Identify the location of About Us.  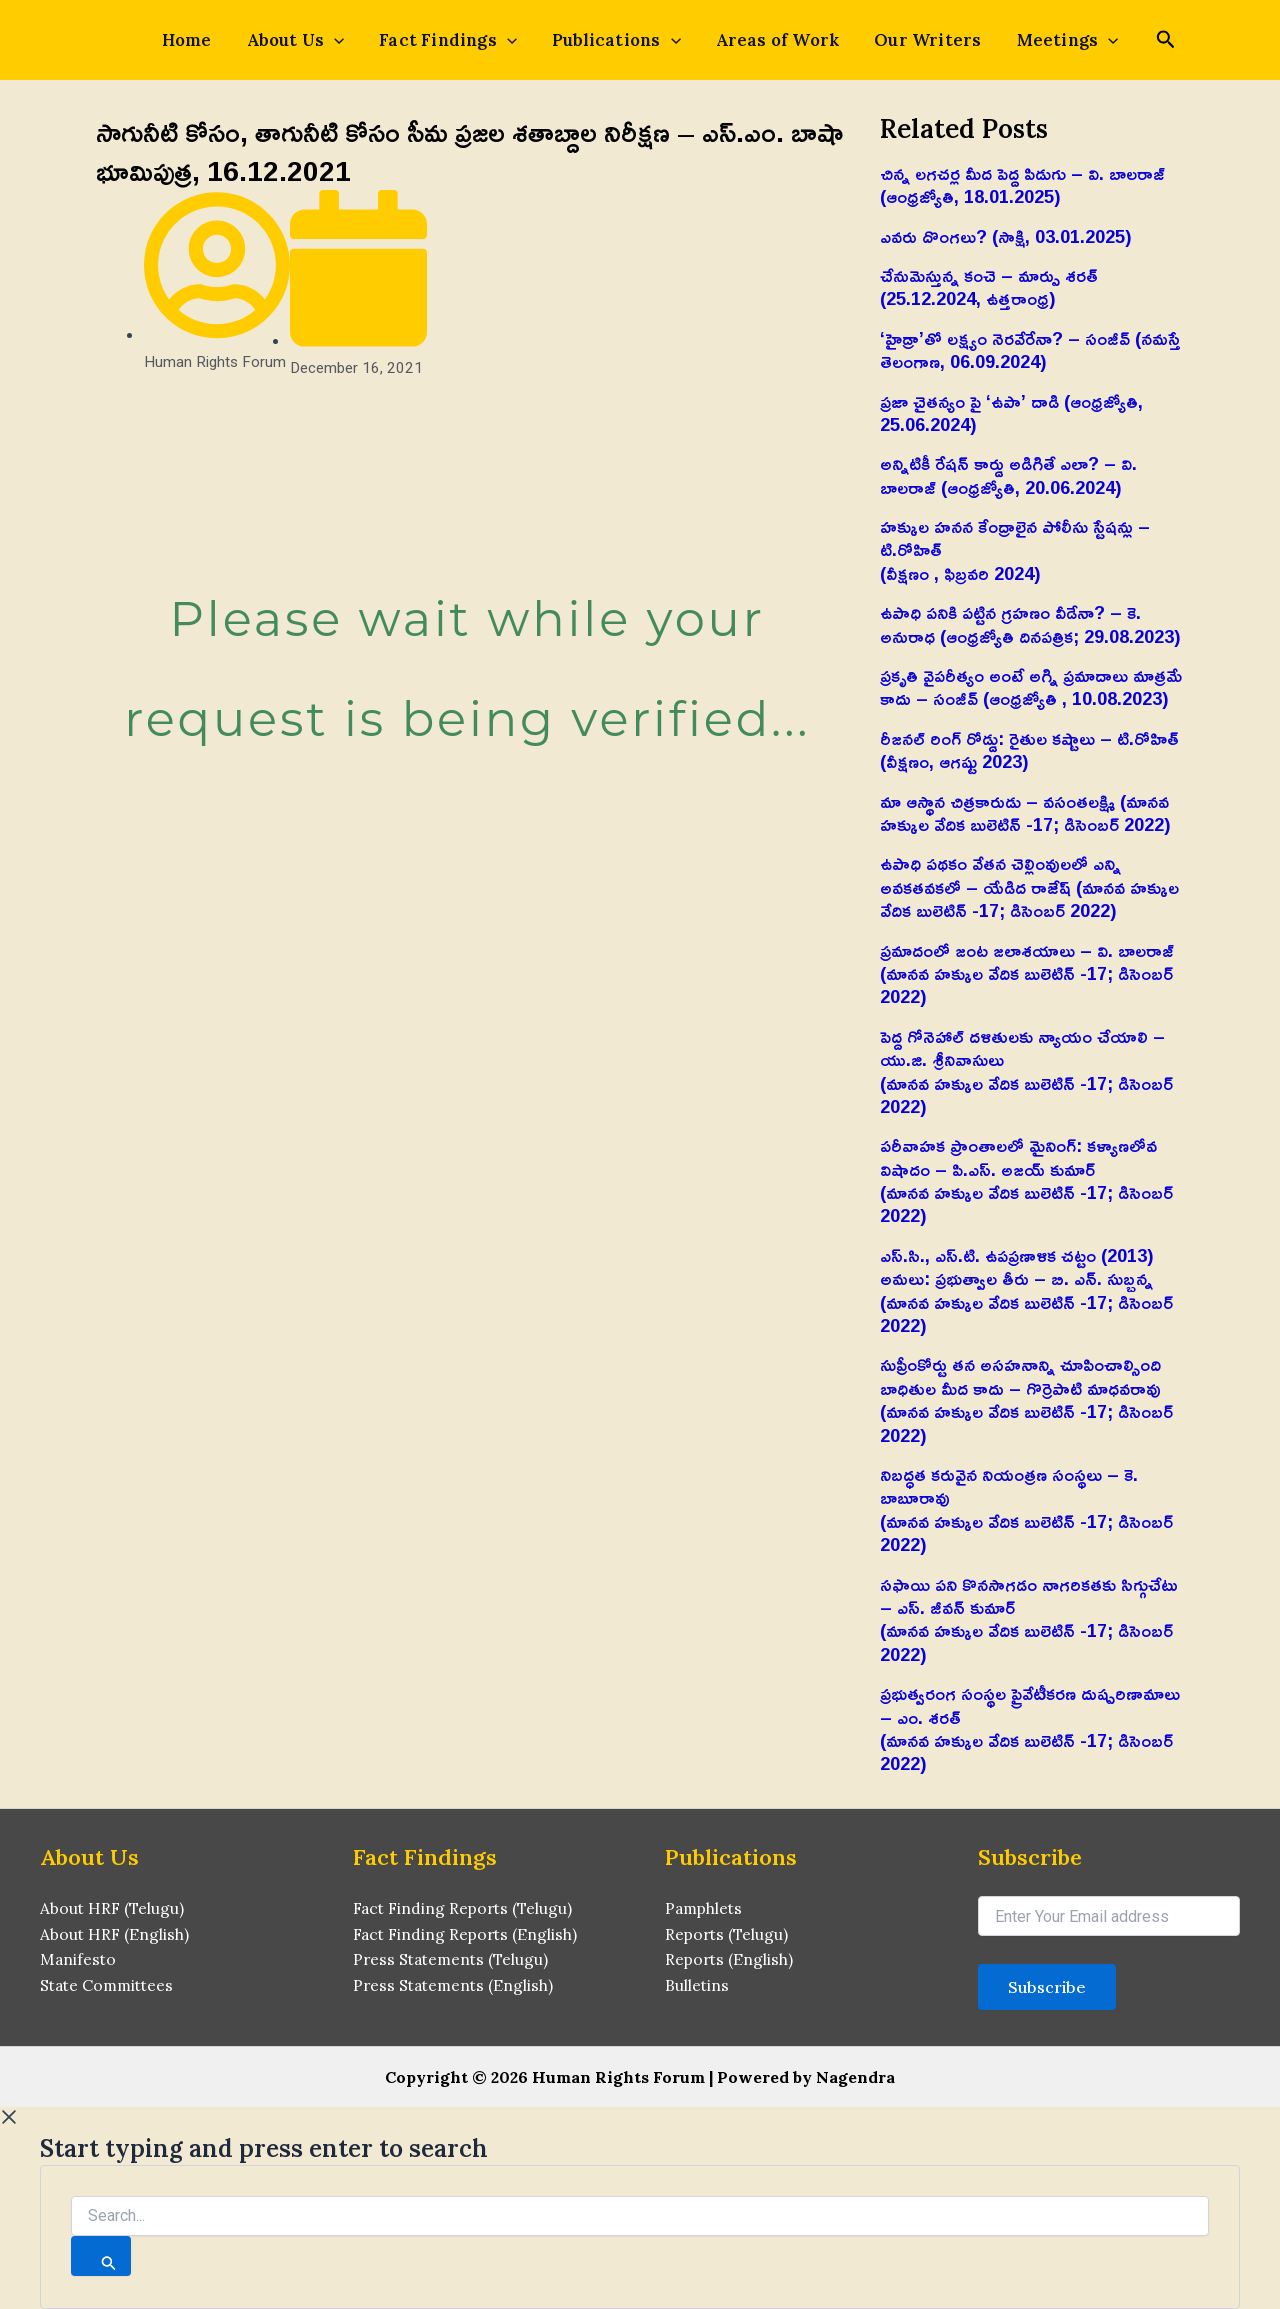
(310, 40).